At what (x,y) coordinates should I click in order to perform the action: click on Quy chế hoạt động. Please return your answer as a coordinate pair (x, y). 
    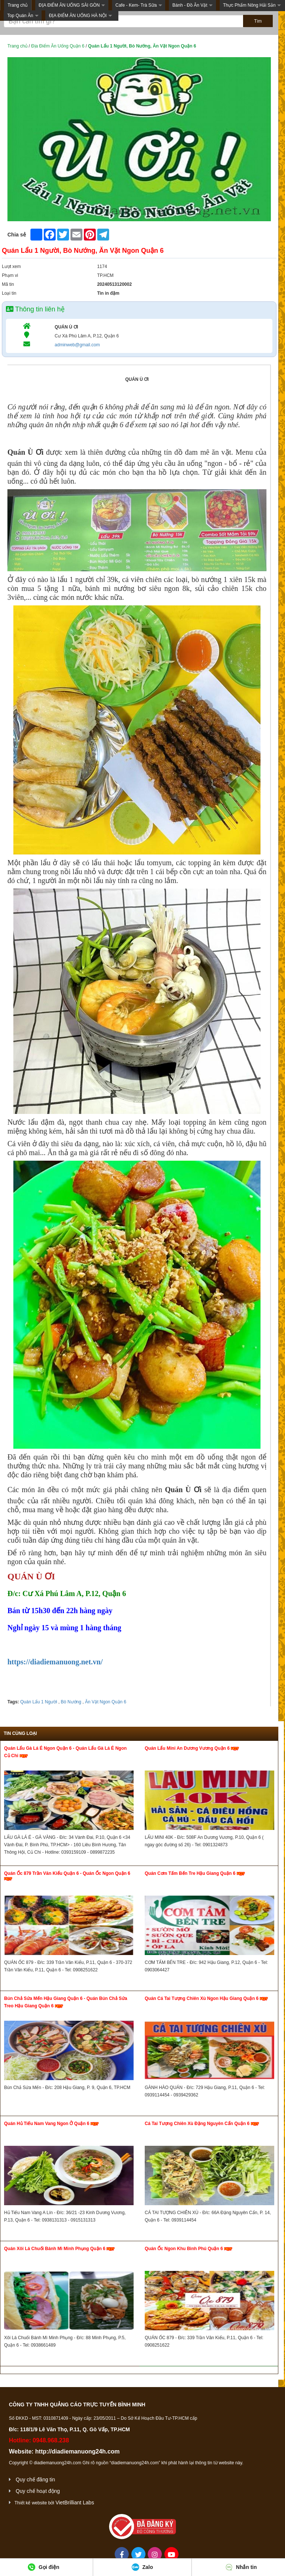
    Looking at the image, I should click on (38, 2491).